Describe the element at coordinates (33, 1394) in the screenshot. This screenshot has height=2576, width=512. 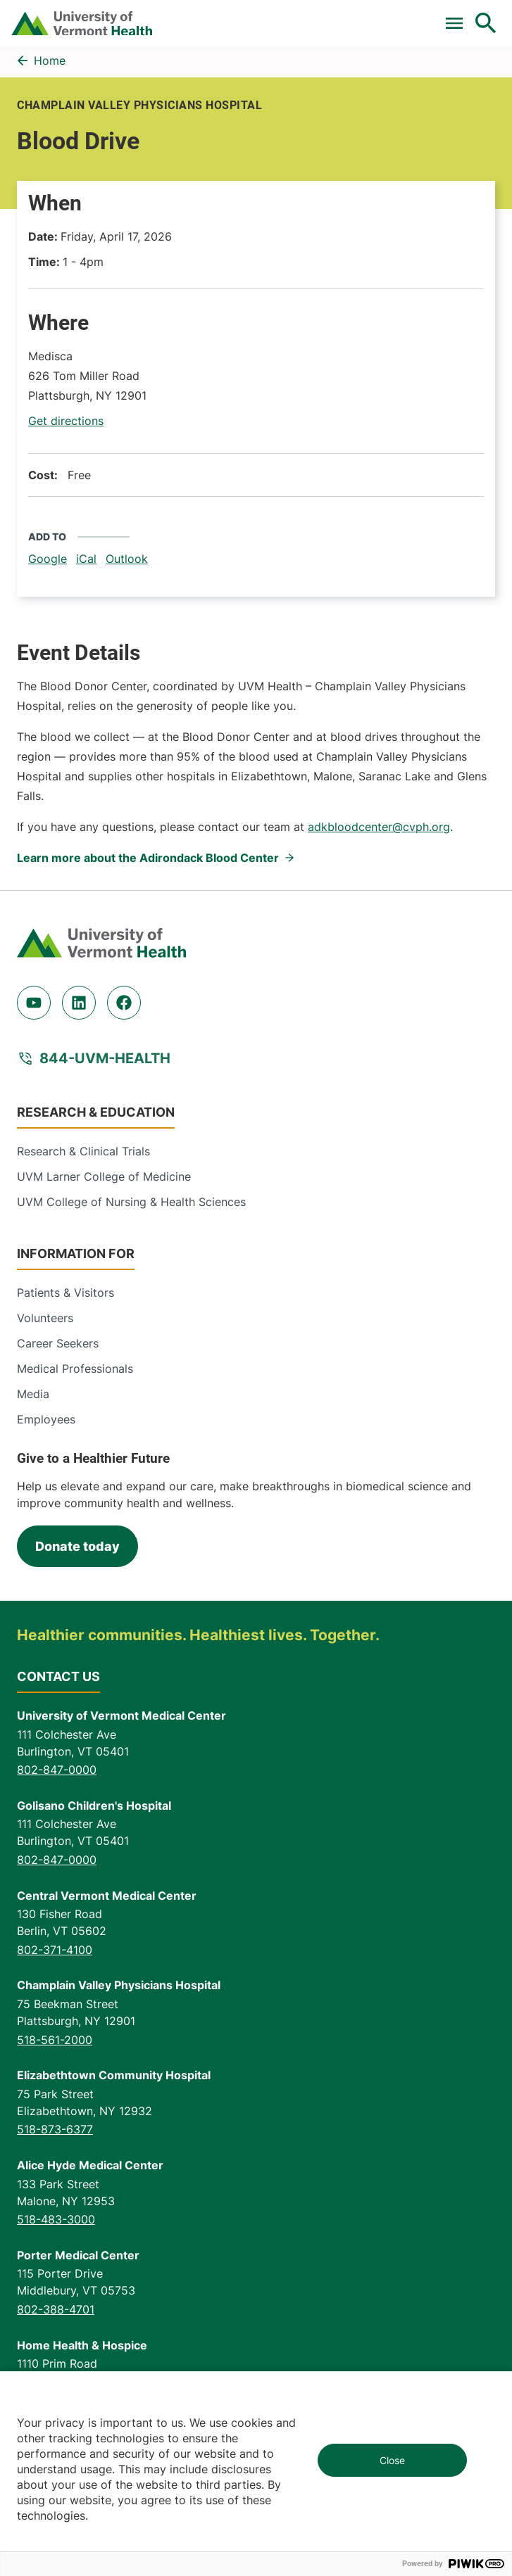
I see `Media` at that location.